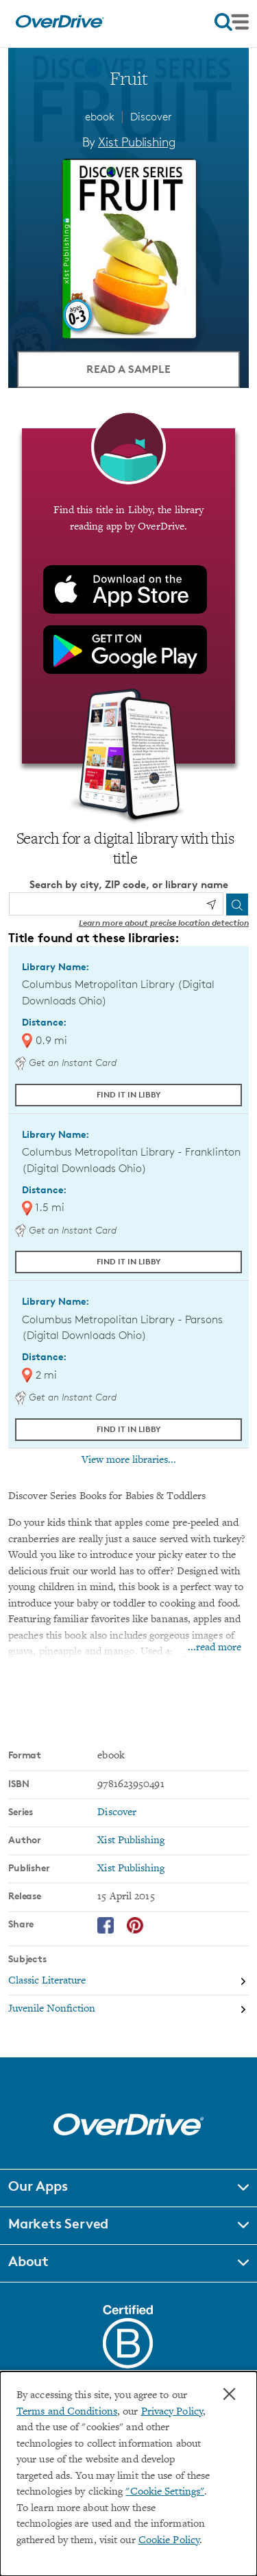 The image size is (257, 2576). I want to click on Discover, so click(151, 116).